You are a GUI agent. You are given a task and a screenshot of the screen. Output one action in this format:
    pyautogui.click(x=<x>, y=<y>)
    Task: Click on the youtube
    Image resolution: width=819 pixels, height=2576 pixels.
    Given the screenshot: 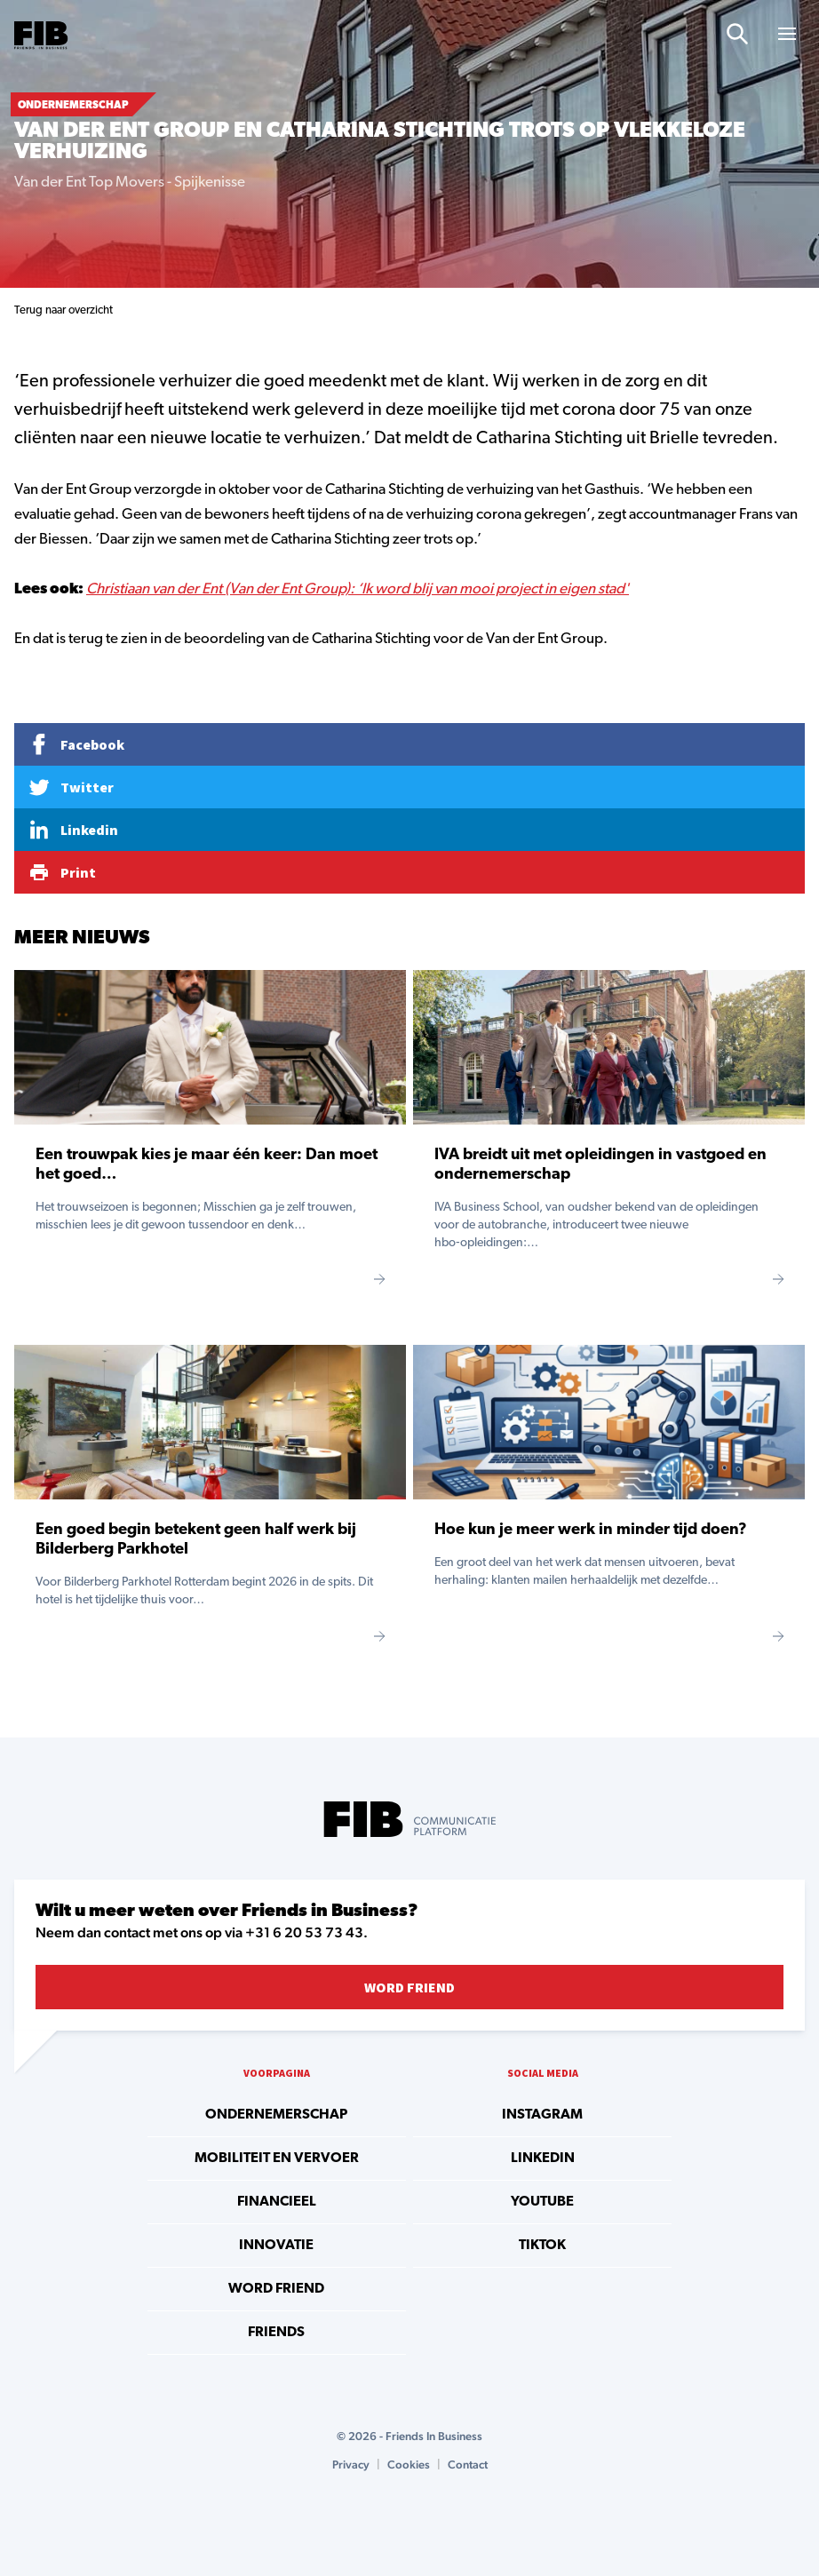 What is the action you would take?
    pyautogui.click(x=542, y=2202)
    